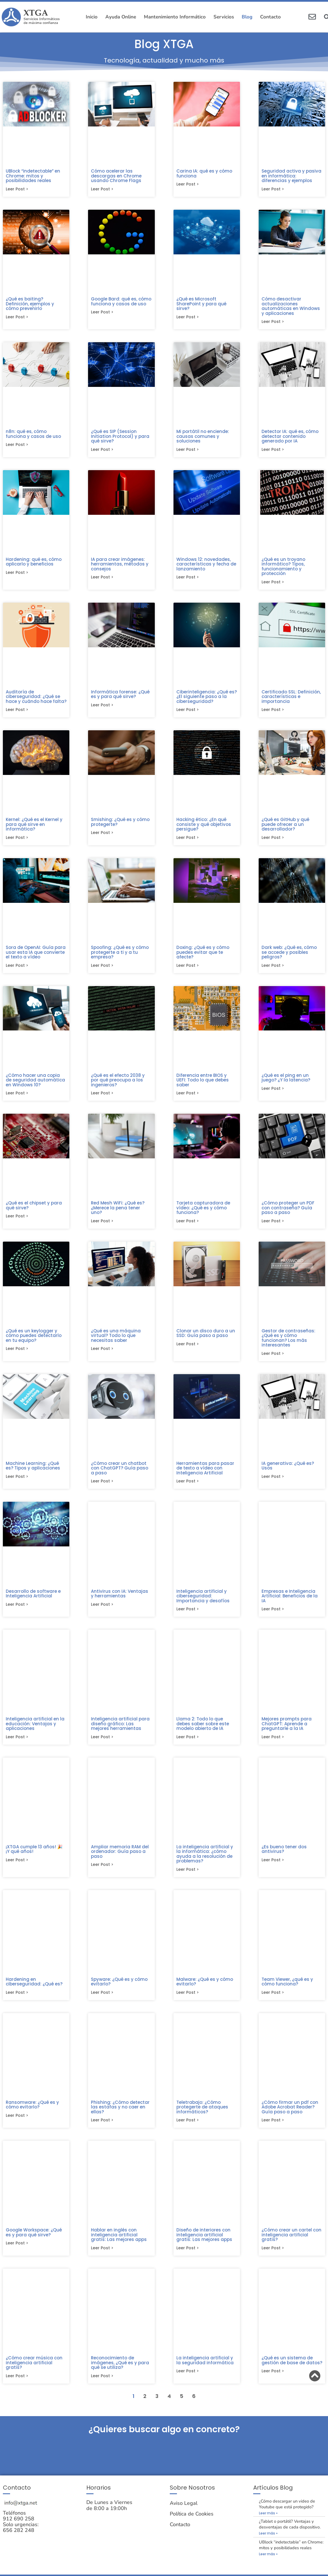  Describe the element at coordinates (187, 1744) in the screenshot. I see `Leer post > [Más información sobre Llama 2: Todo lo que debes saber sobre este modelo abierto de IA]` at that location.